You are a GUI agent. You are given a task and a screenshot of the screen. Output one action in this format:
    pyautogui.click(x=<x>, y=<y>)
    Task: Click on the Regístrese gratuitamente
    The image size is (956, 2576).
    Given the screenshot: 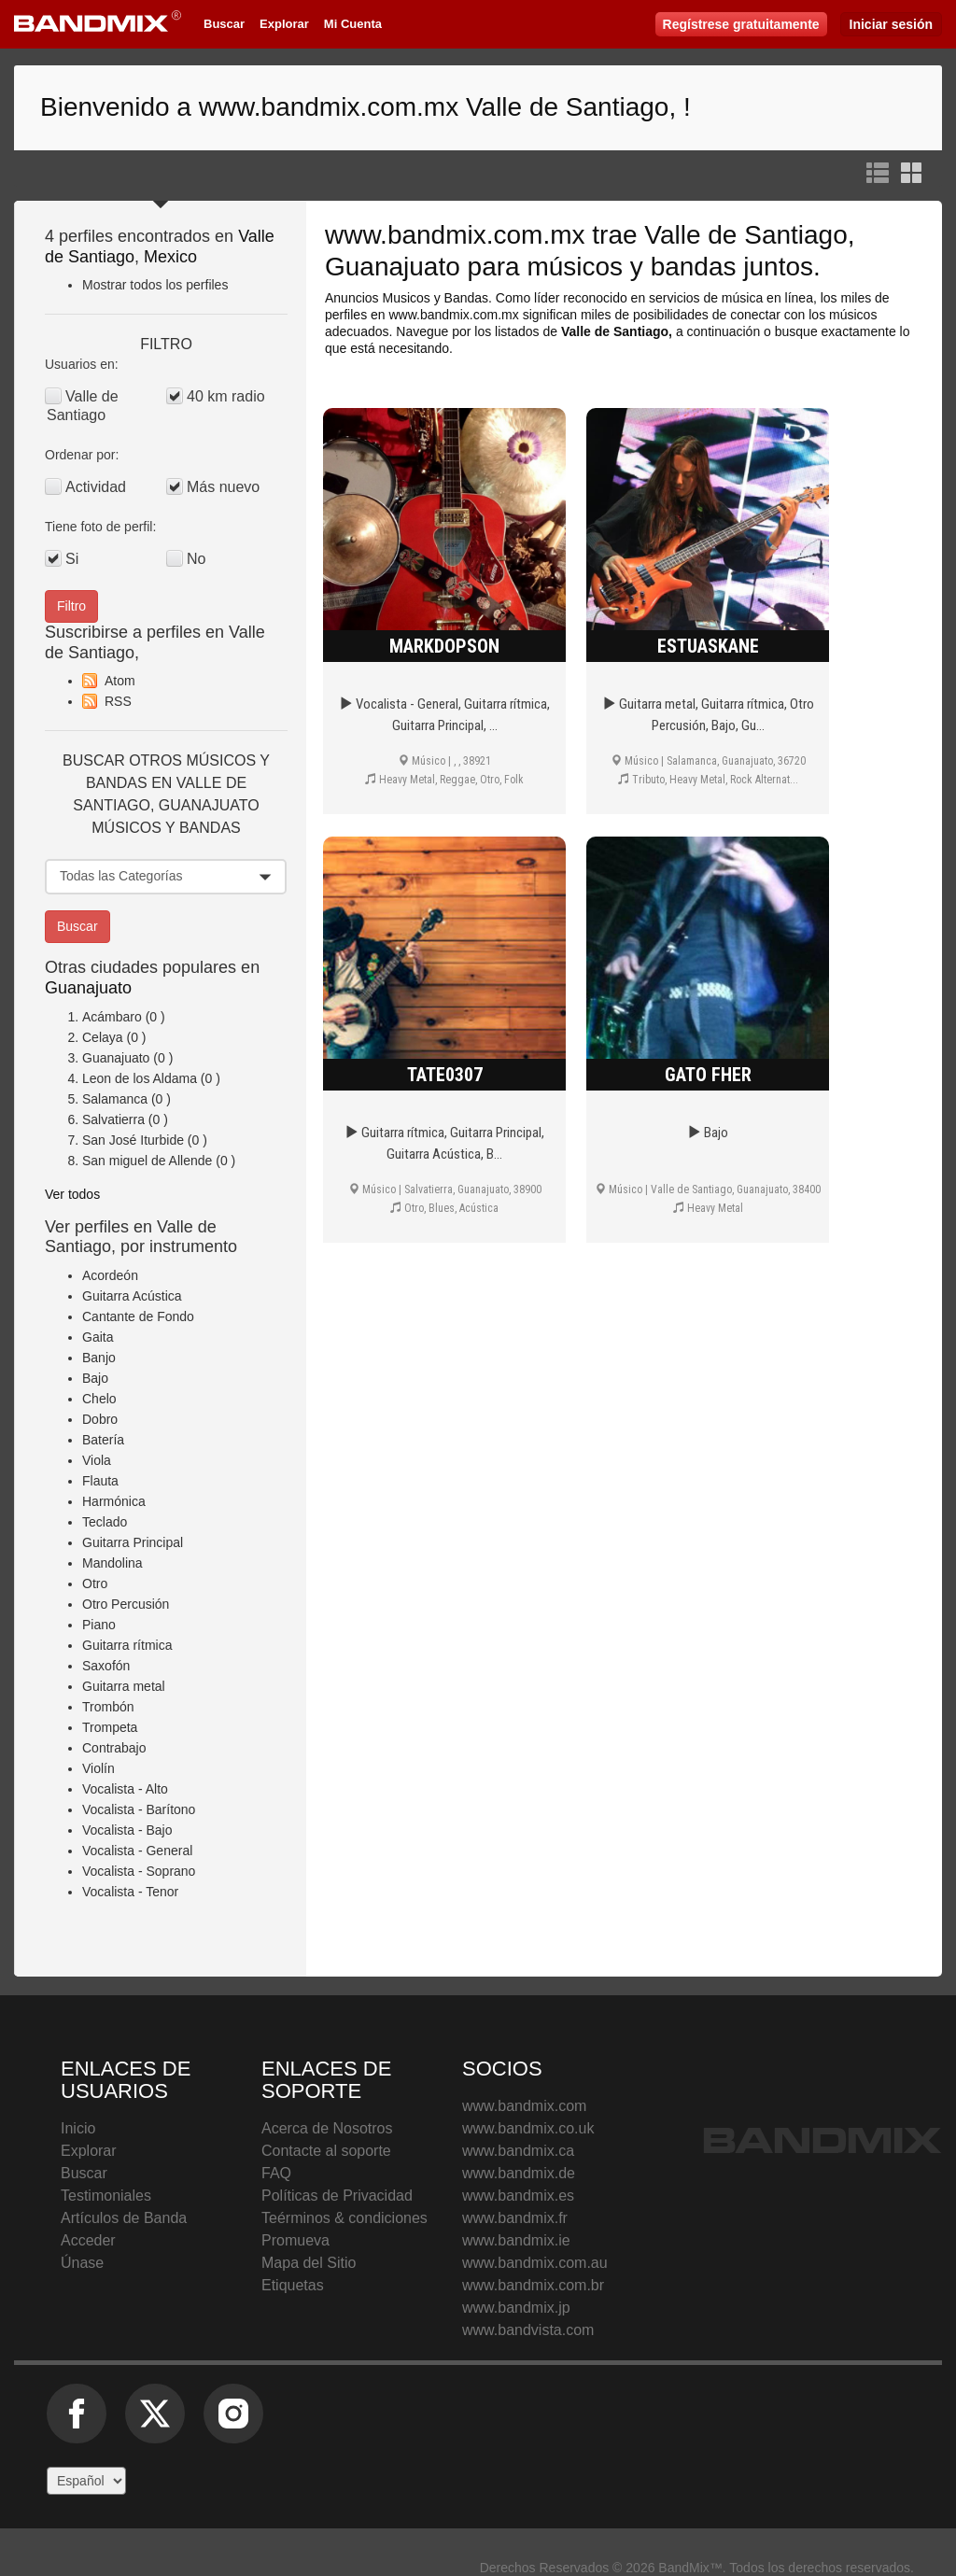 What is the action you would take?
    pyautogui.click(x=741, y=24)
    